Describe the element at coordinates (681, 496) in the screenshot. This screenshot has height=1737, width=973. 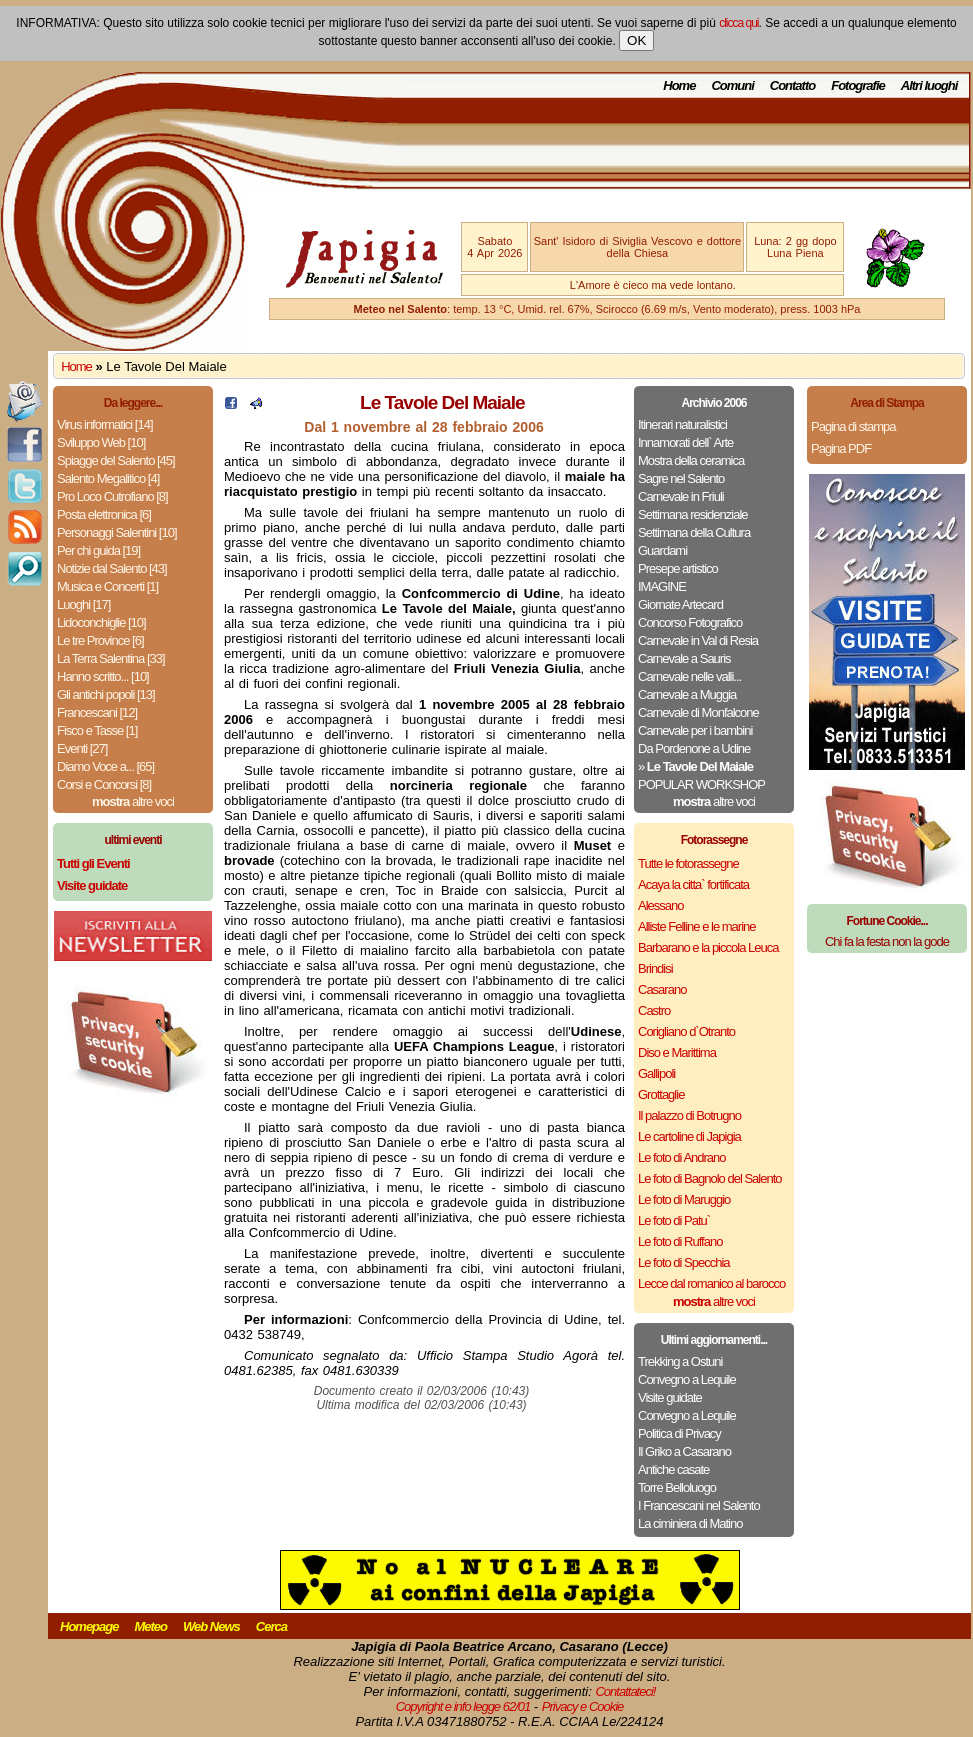
I see `Carnevale in Friuli` at that location.